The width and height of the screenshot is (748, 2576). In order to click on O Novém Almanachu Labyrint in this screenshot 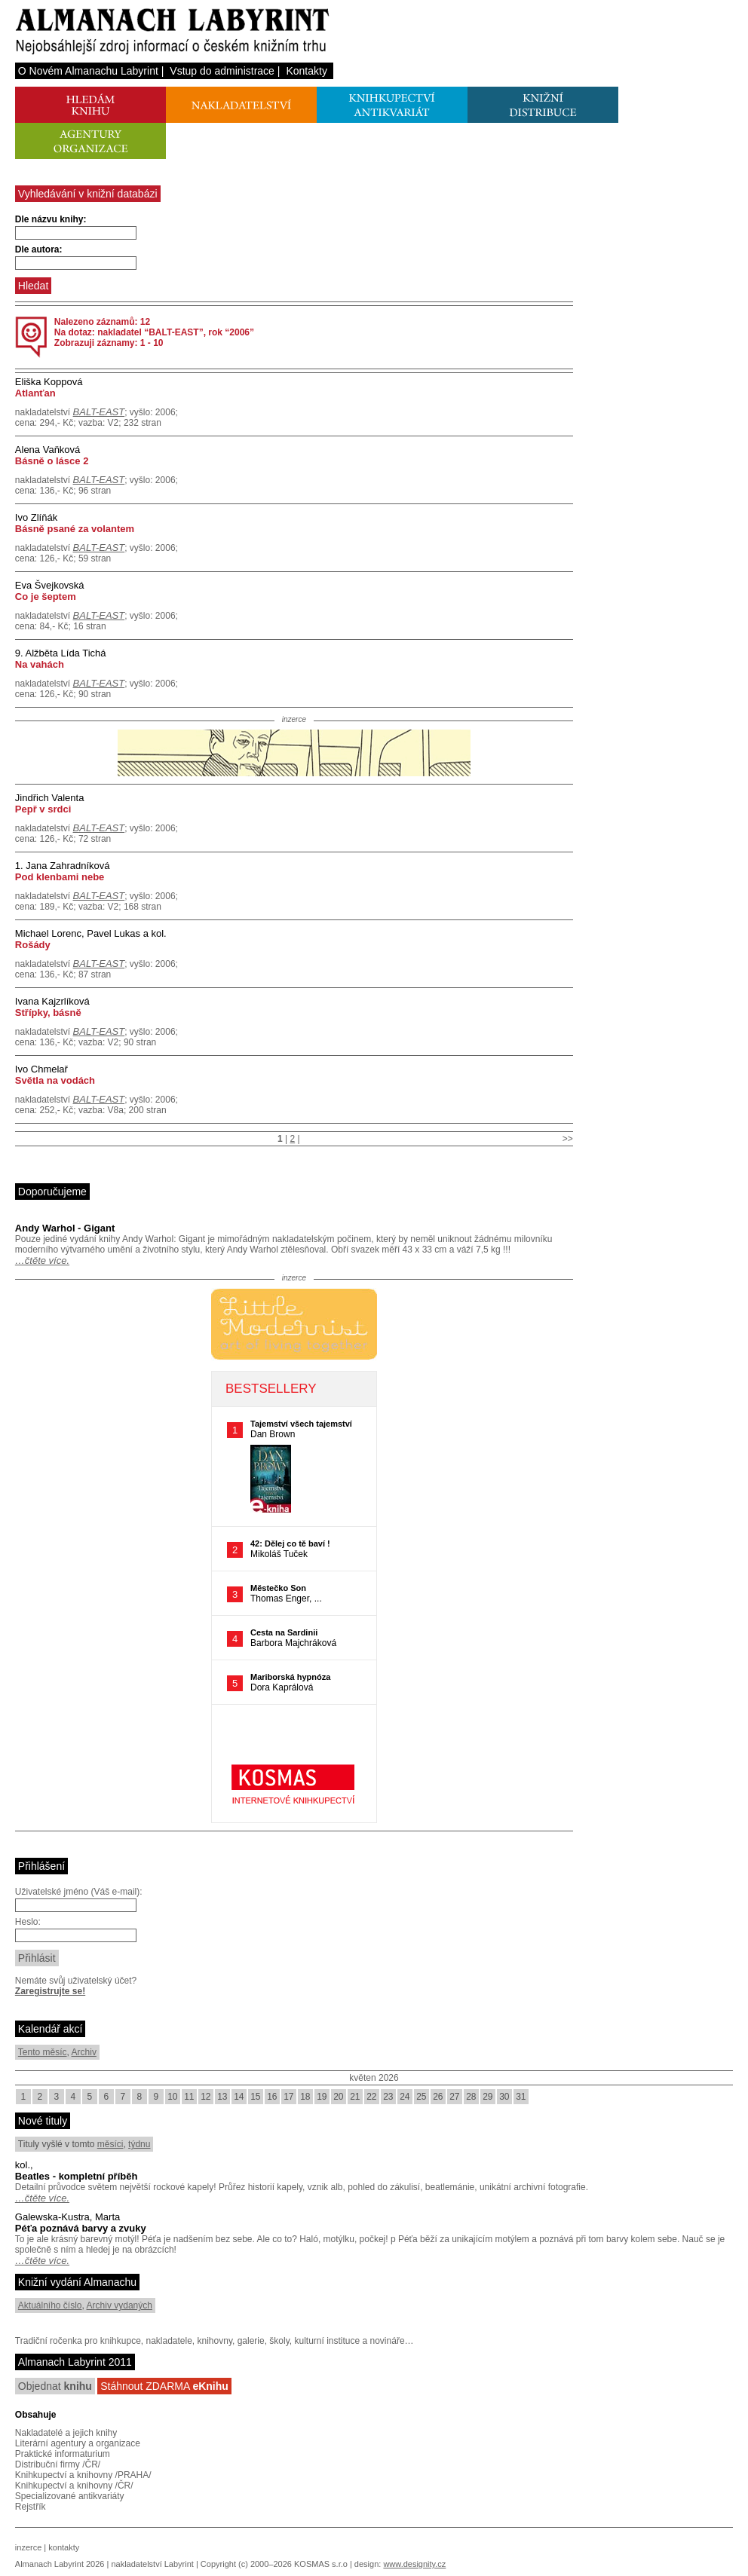, I will do `click(88, 71)`.